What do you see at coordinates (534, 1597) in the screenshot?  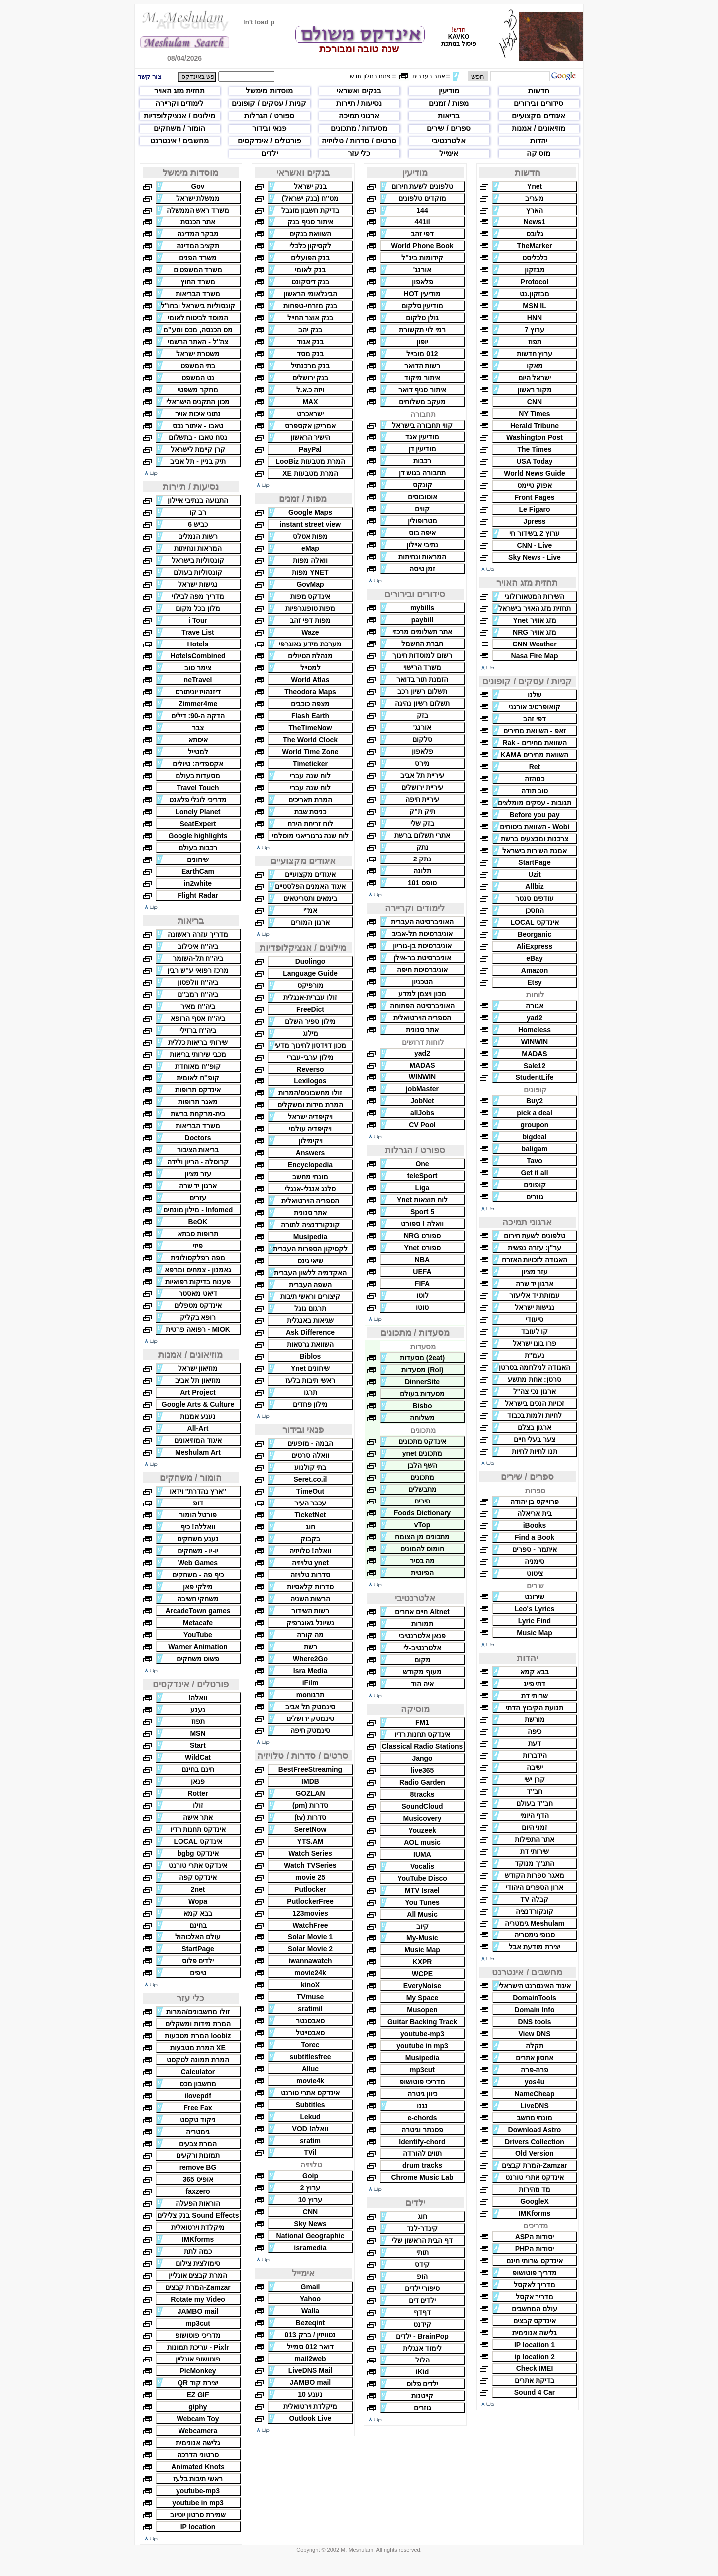 I see `שירונט` at bounding box center [534, 1597].